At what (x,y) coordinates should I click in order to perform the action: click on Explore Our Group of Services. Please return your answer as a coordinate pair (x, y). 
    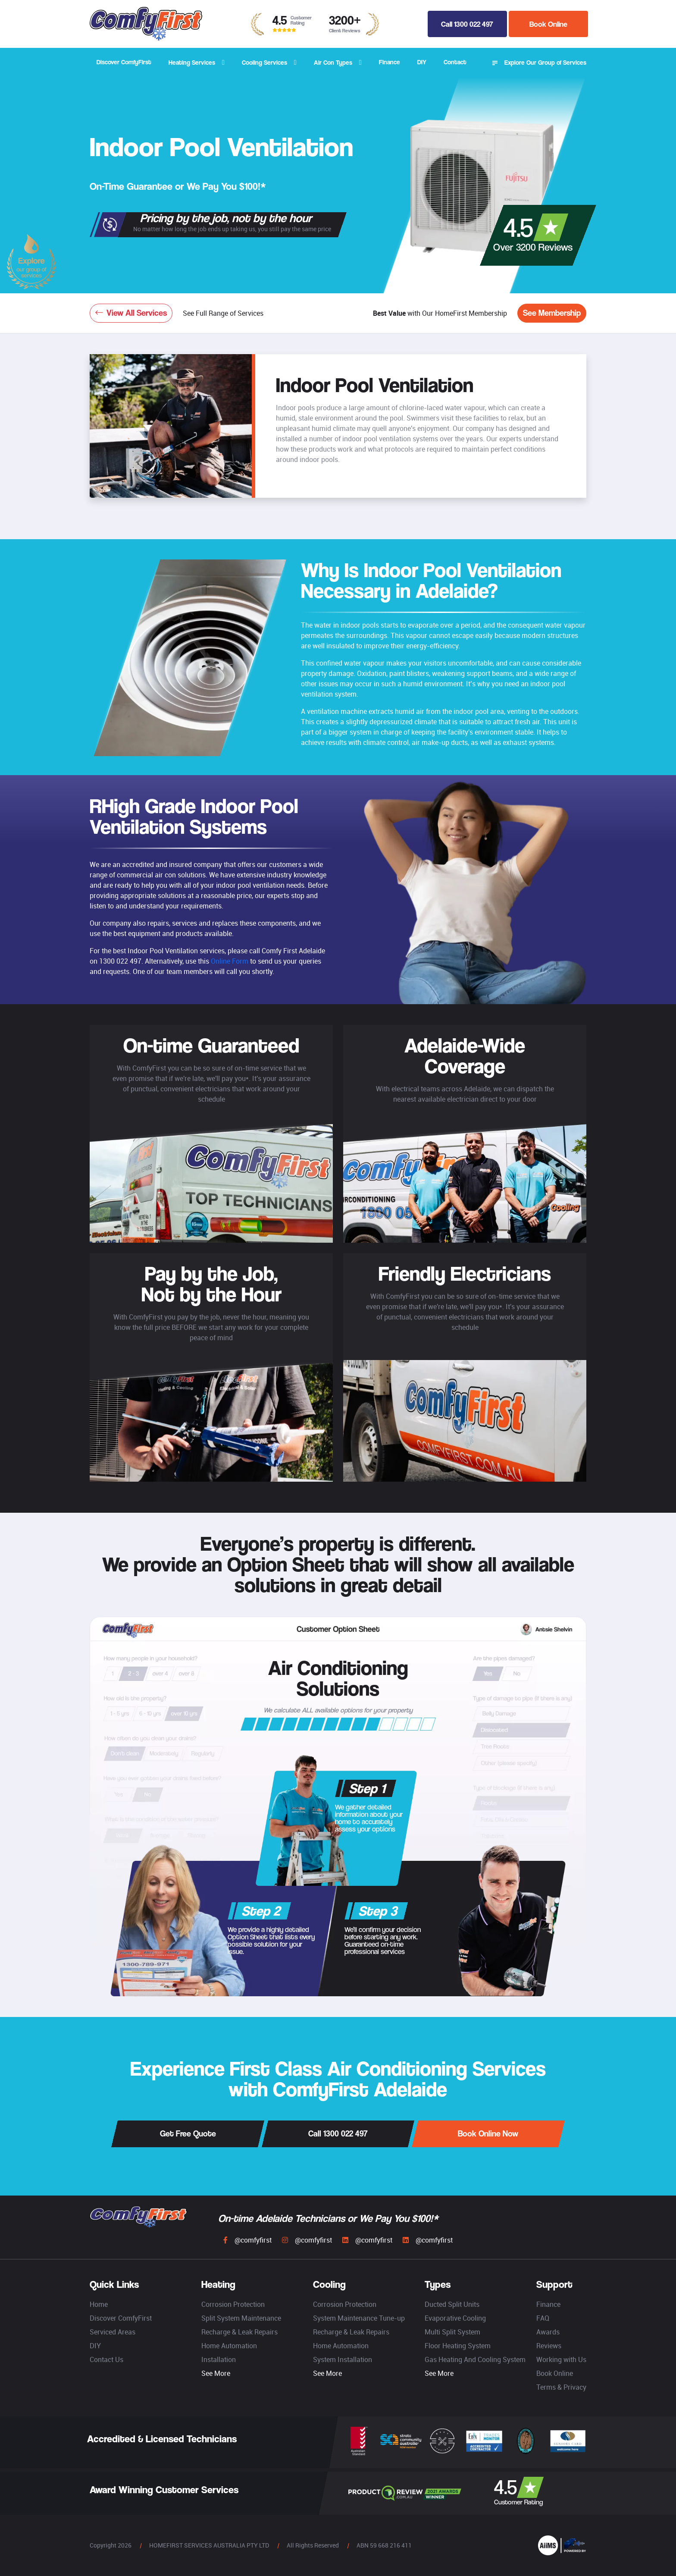
    Looking at the image, I should click on (539, 62).